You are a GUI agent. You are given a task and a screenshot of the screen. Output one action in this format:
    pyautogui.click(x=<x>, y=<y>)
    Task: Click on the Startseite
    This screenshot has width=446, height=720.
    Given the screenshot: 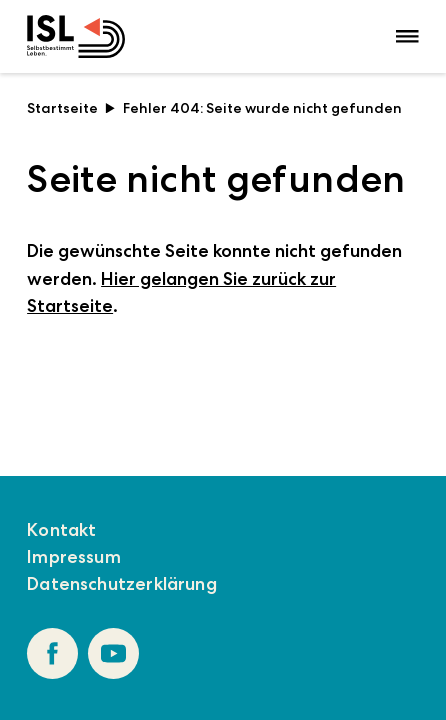 What is the action you would take?
    pyautogui.click(x=71, y=108)
    